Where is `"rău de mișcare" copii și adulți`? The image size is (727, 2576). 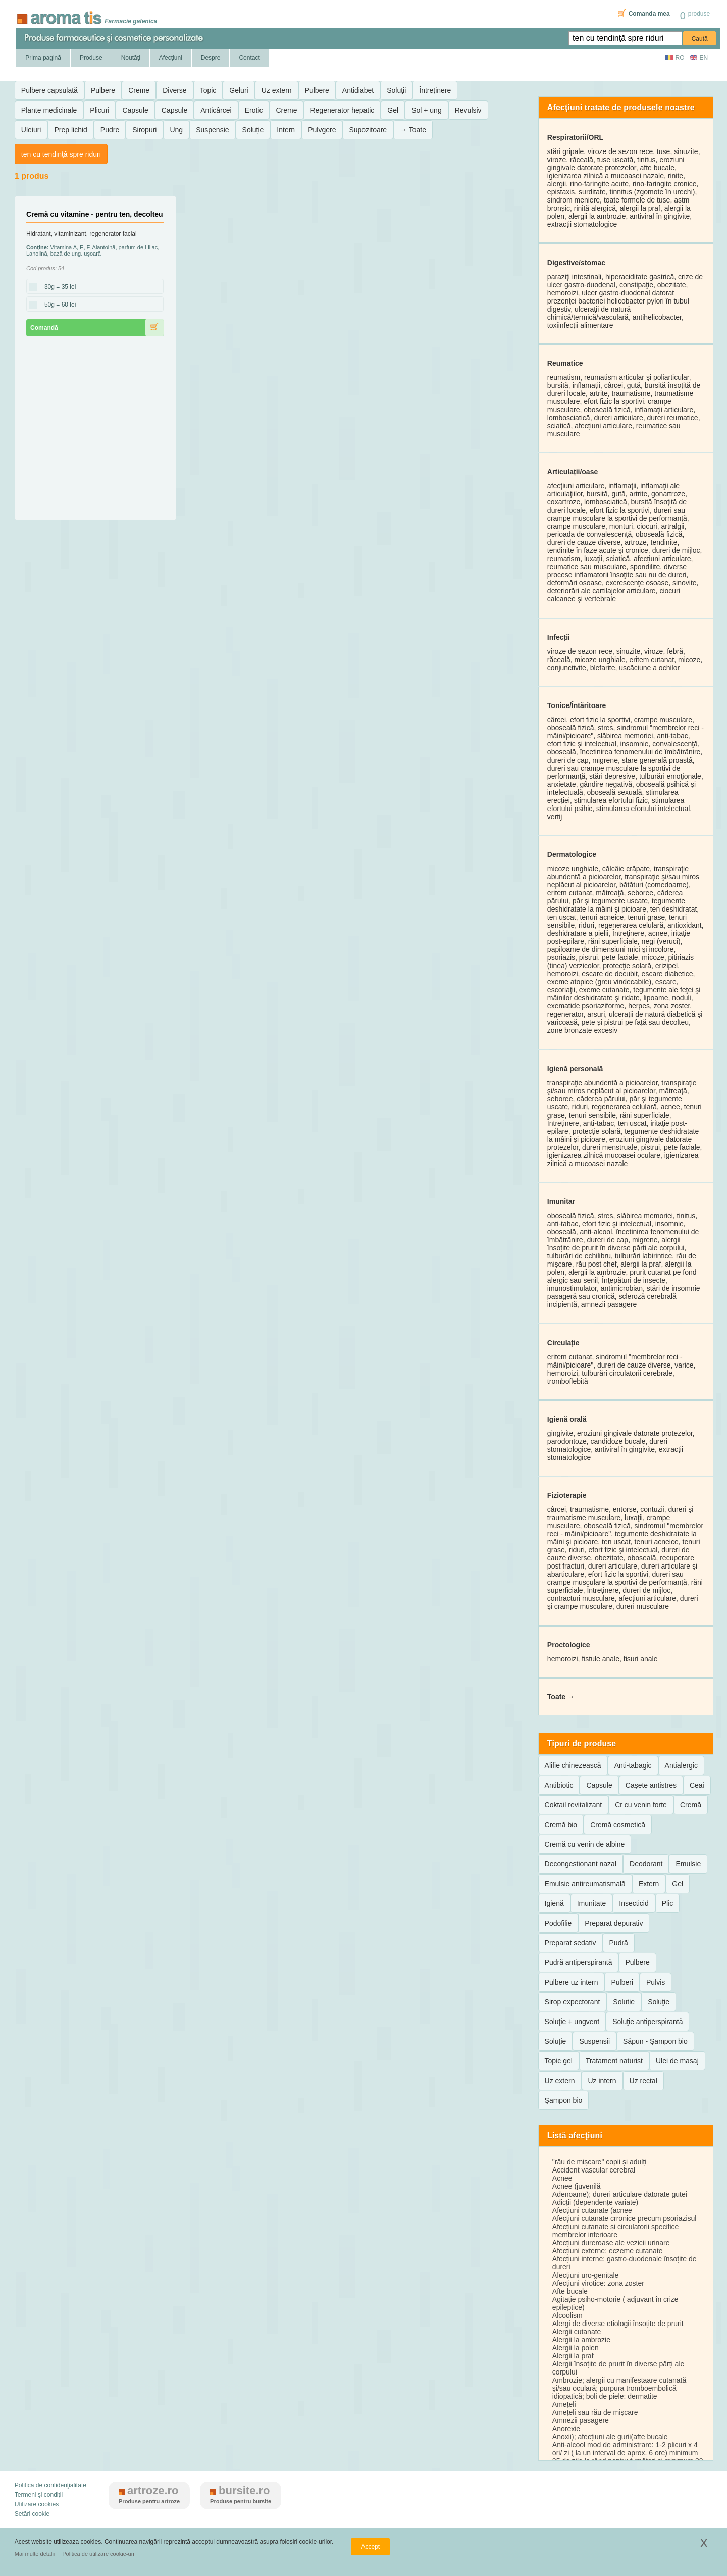 "rău de mișcare" copii și adulți is located at coordinates (599, 2162).